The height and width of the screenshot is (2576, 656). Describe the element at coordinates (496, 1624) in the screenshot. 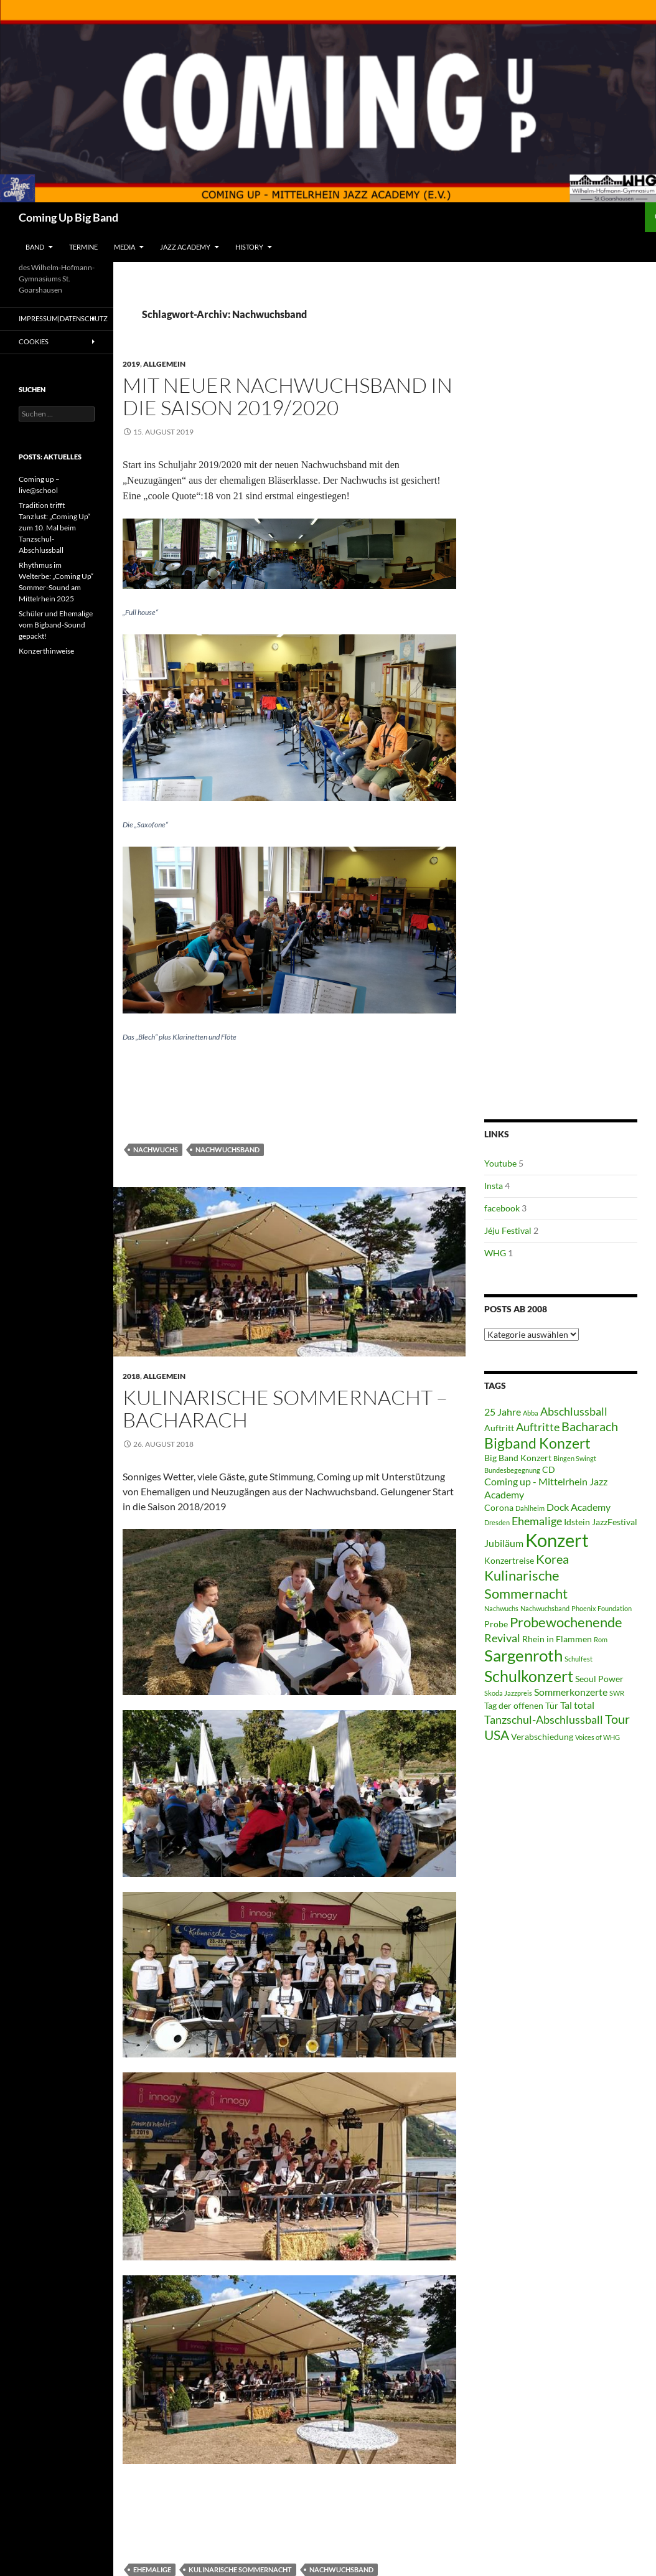

I see `Probe [Probe (3 Einträge)]` at that location.